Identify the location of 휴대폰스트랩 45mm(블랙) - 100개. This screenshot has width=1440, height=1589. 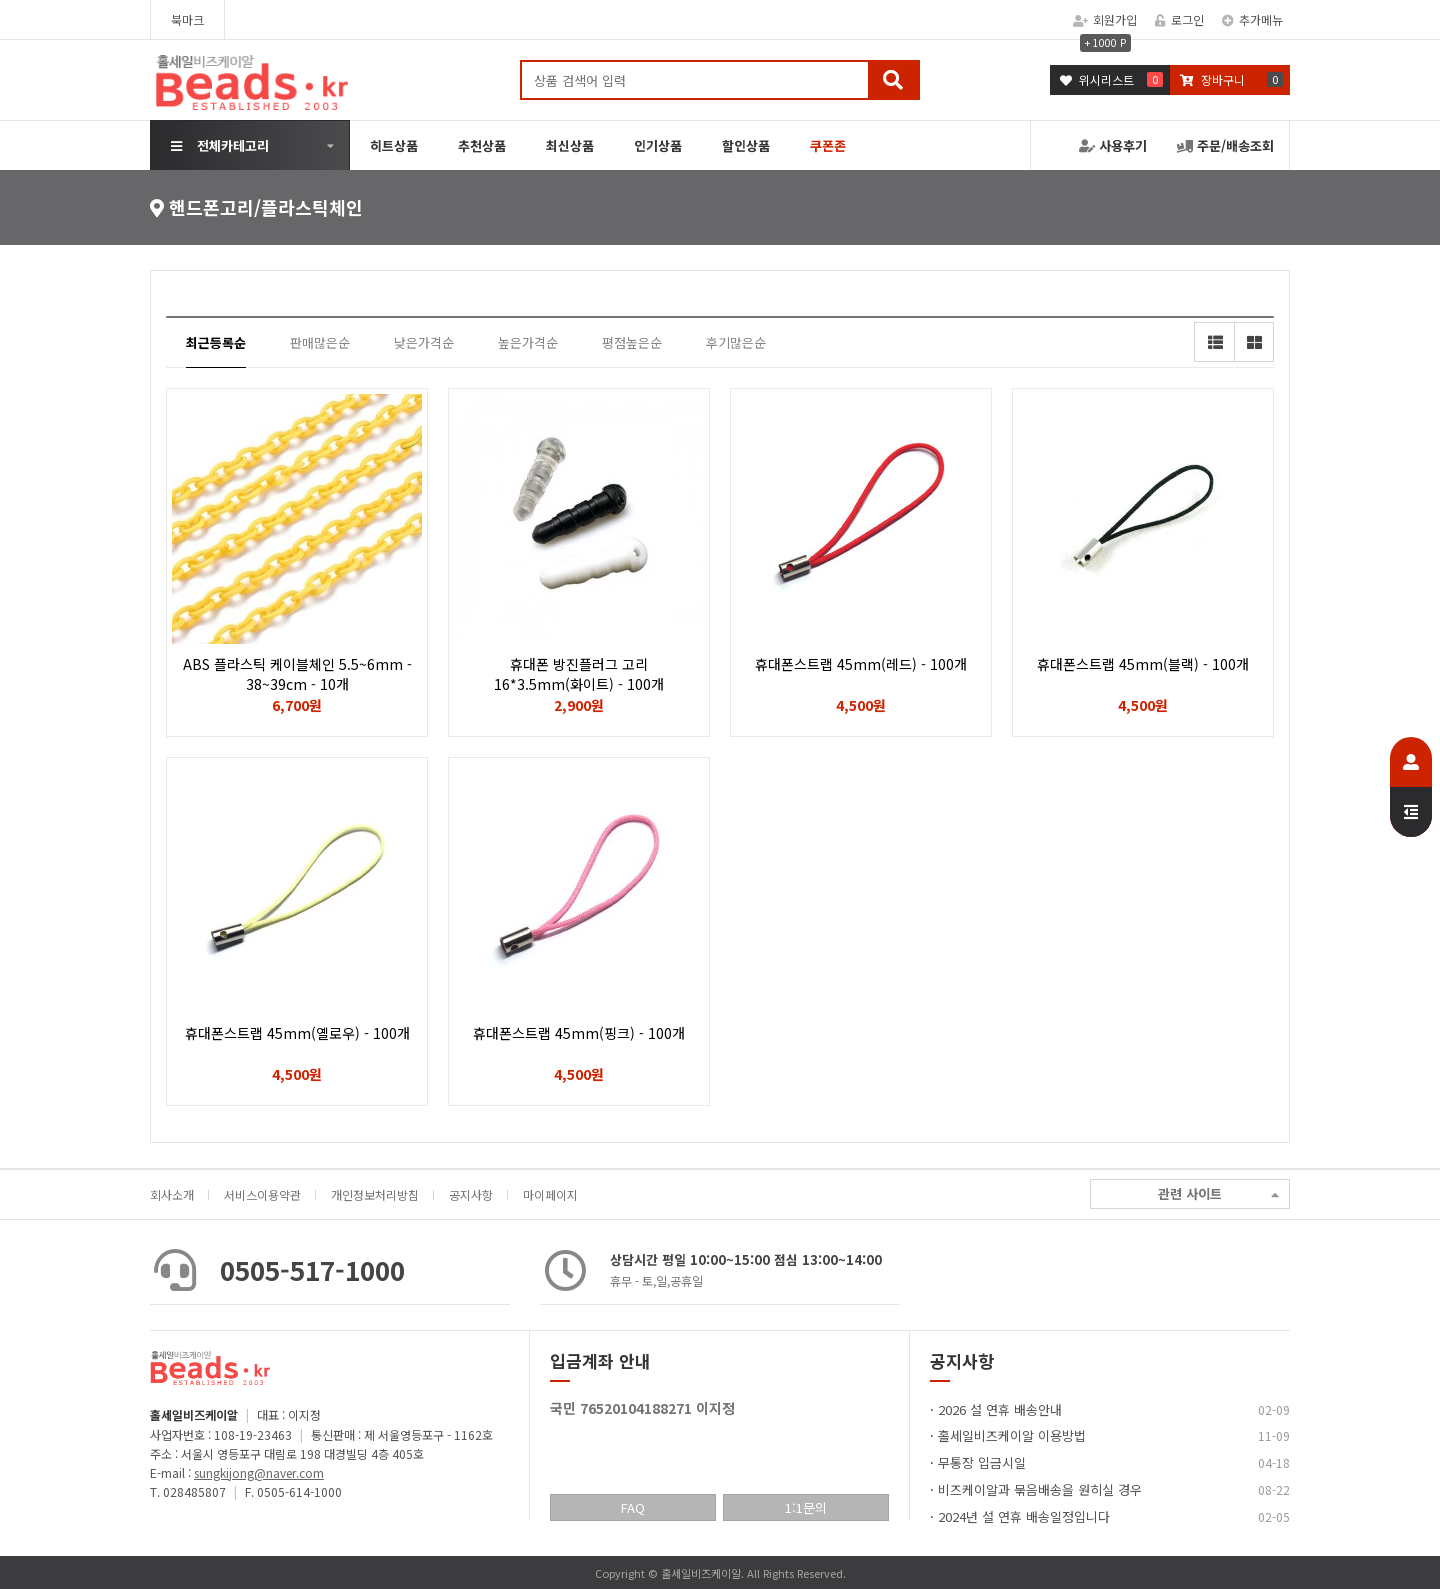
(1143, 664).